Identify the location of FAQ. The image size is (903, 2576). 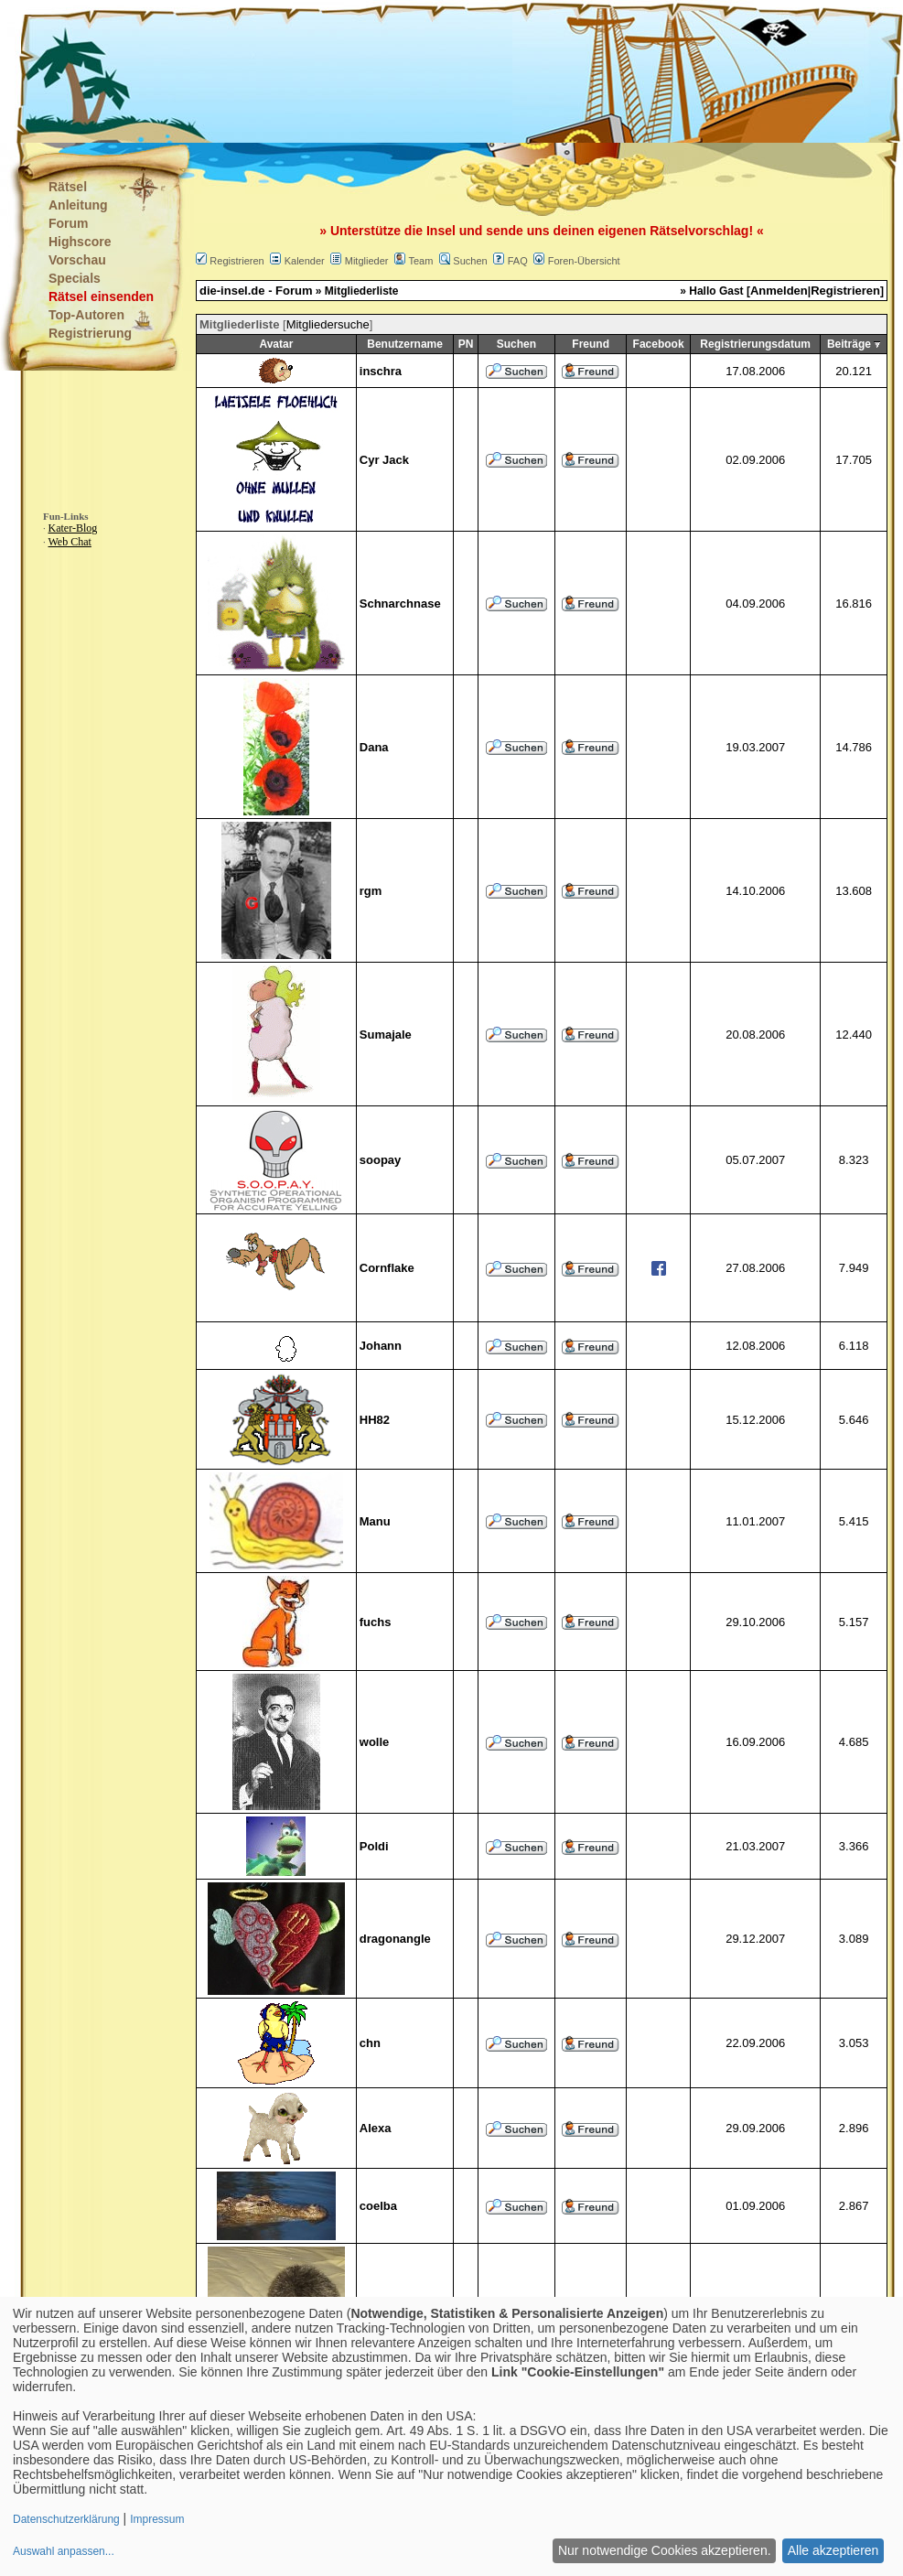
(518, 260).